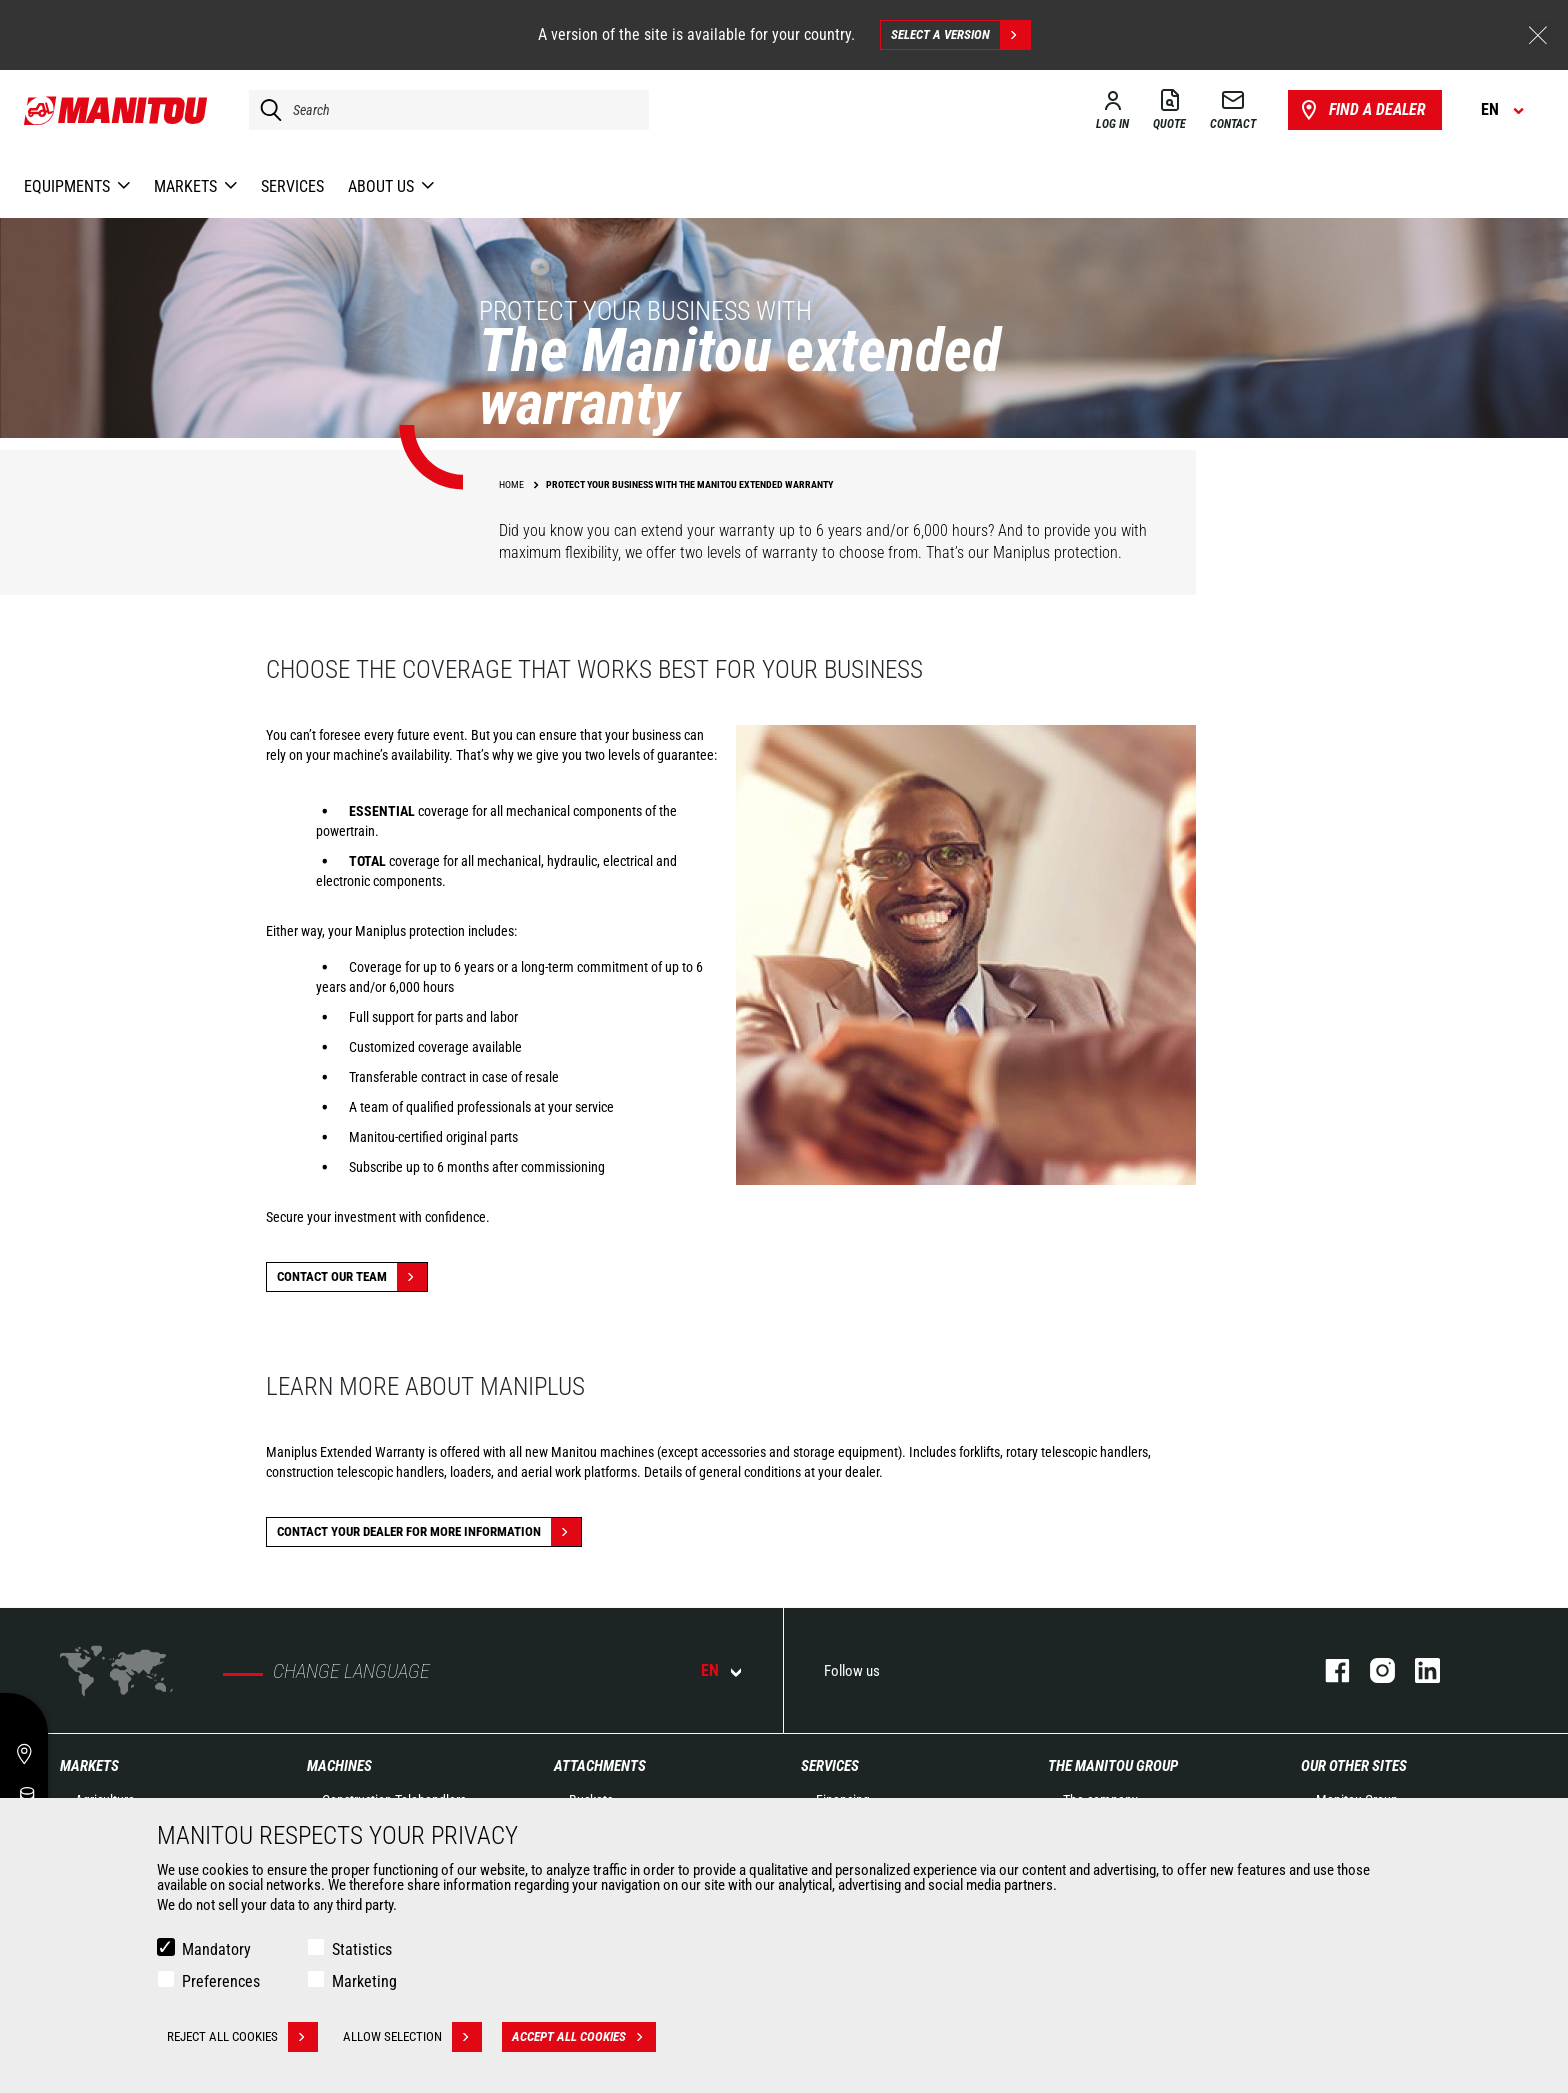  I want to click on Attachments, so click(600, 1766).